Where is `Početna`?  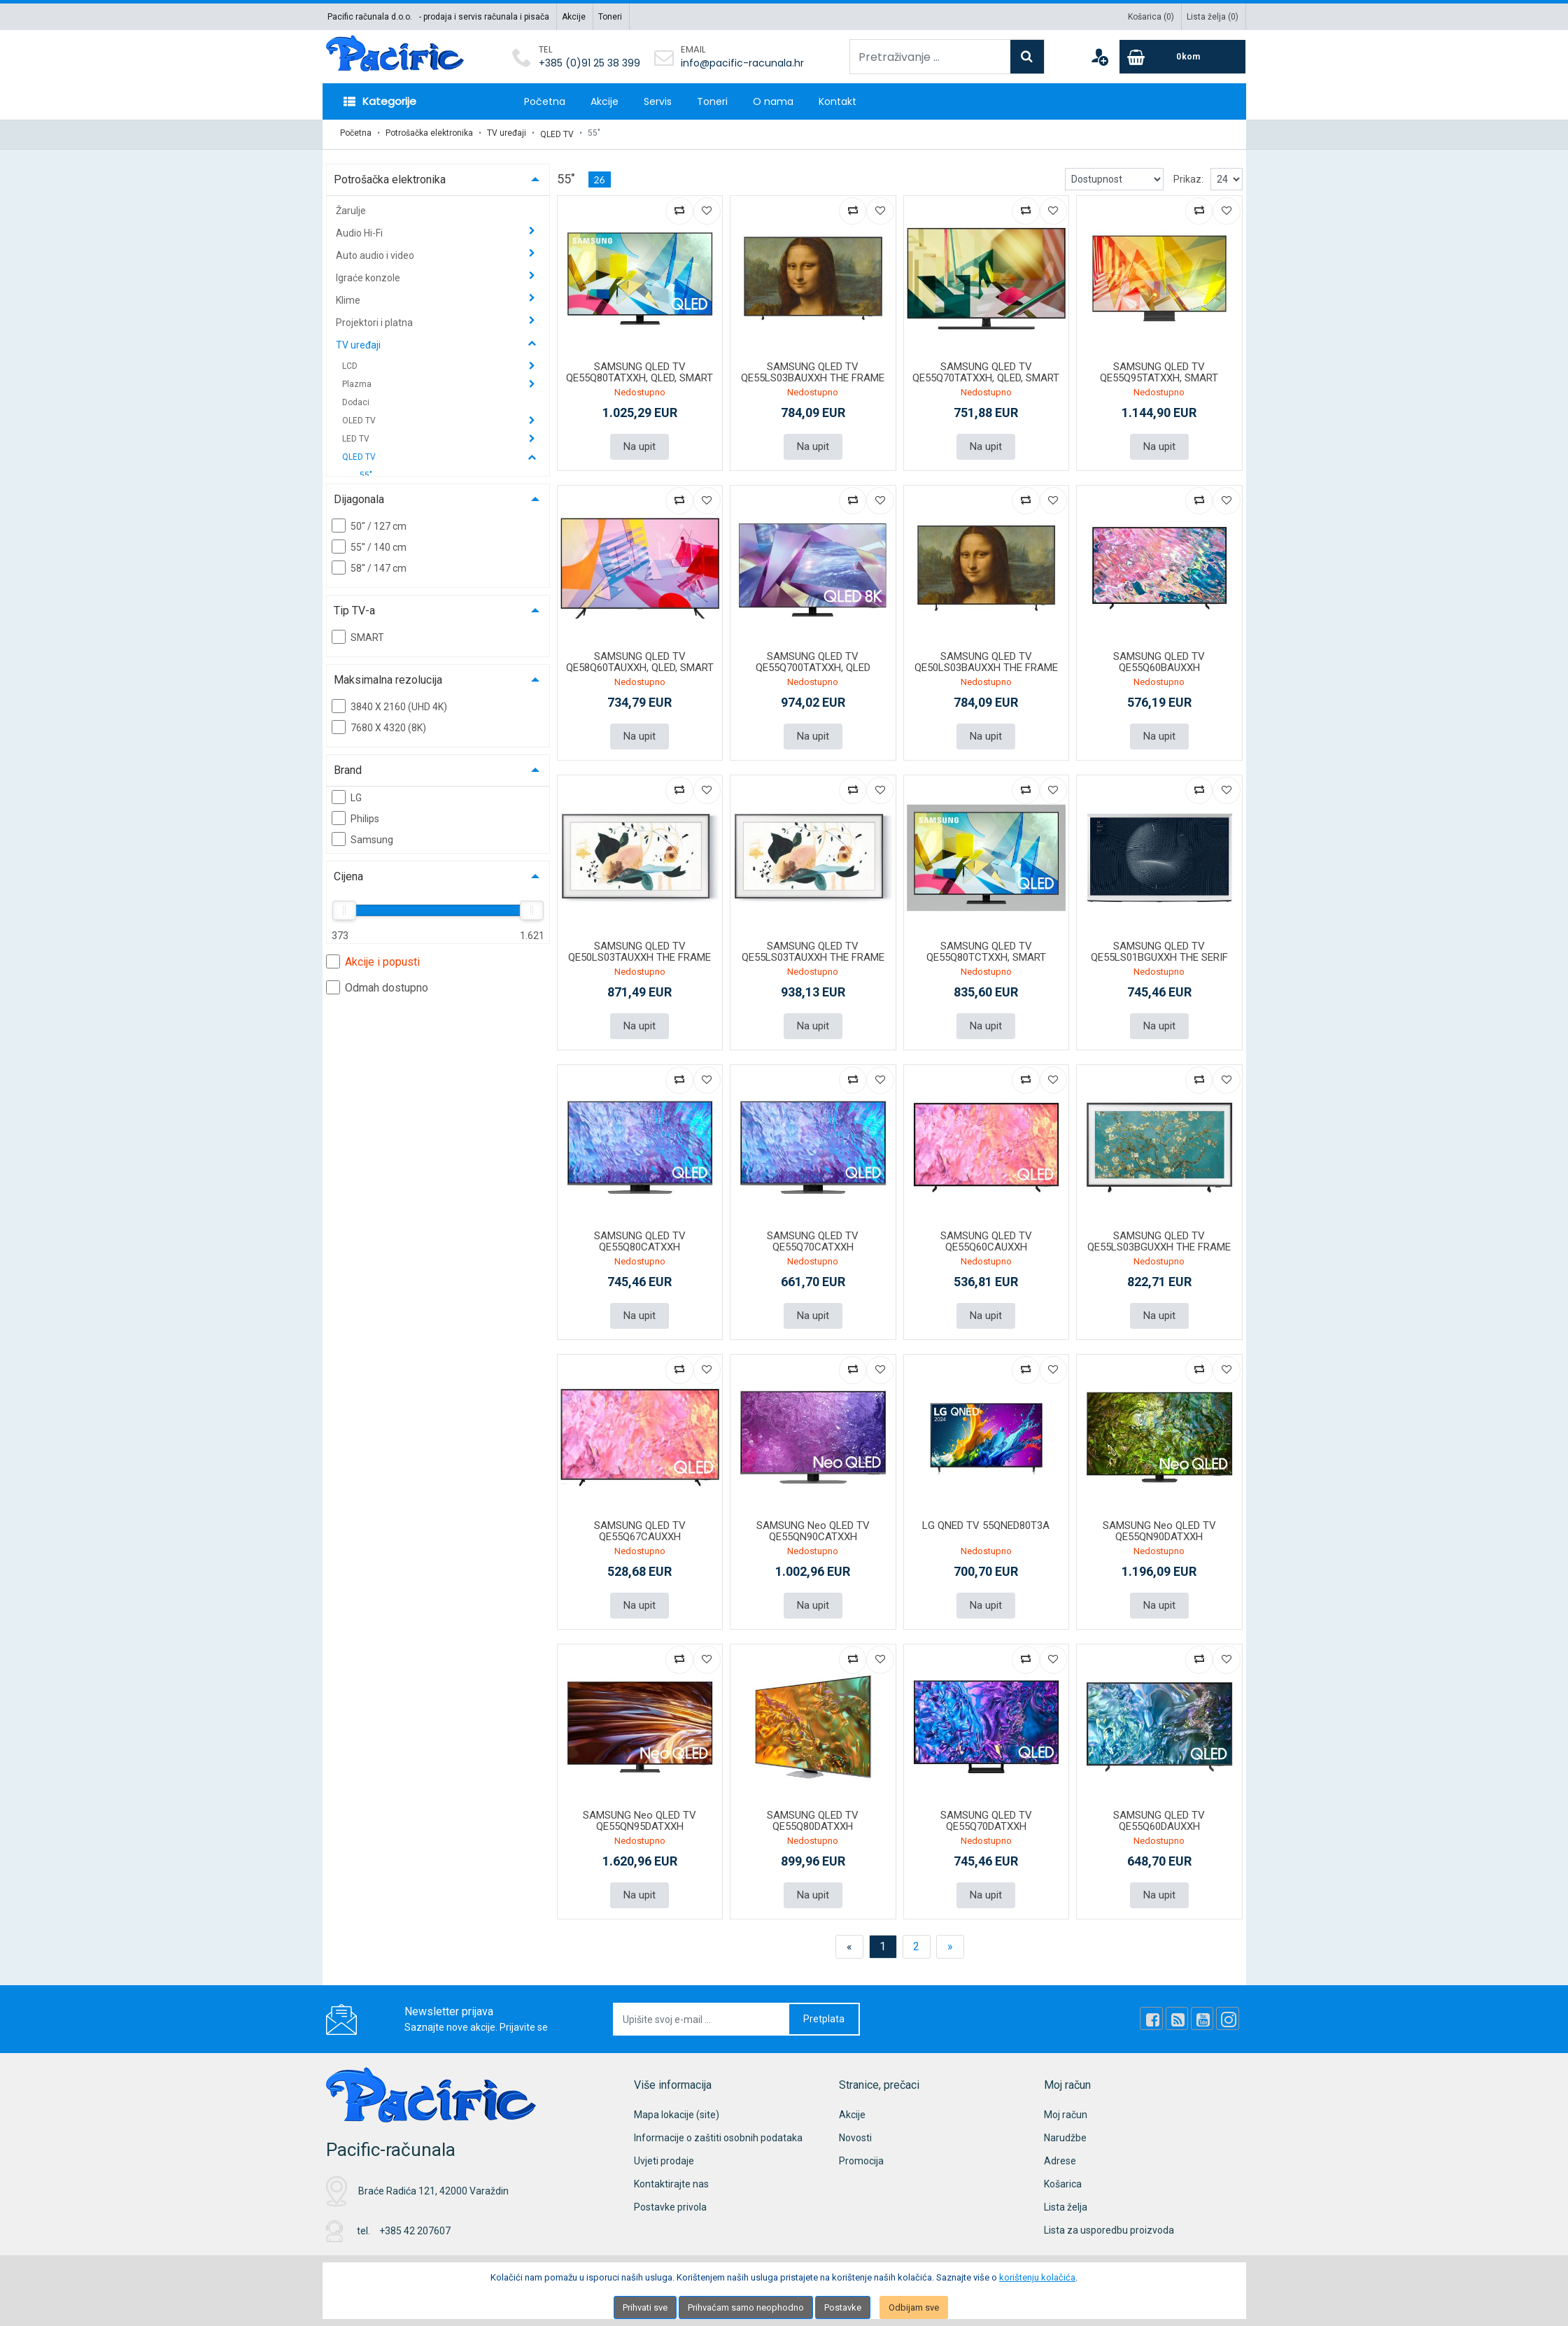
Početna is located at coordinates (544, 101).